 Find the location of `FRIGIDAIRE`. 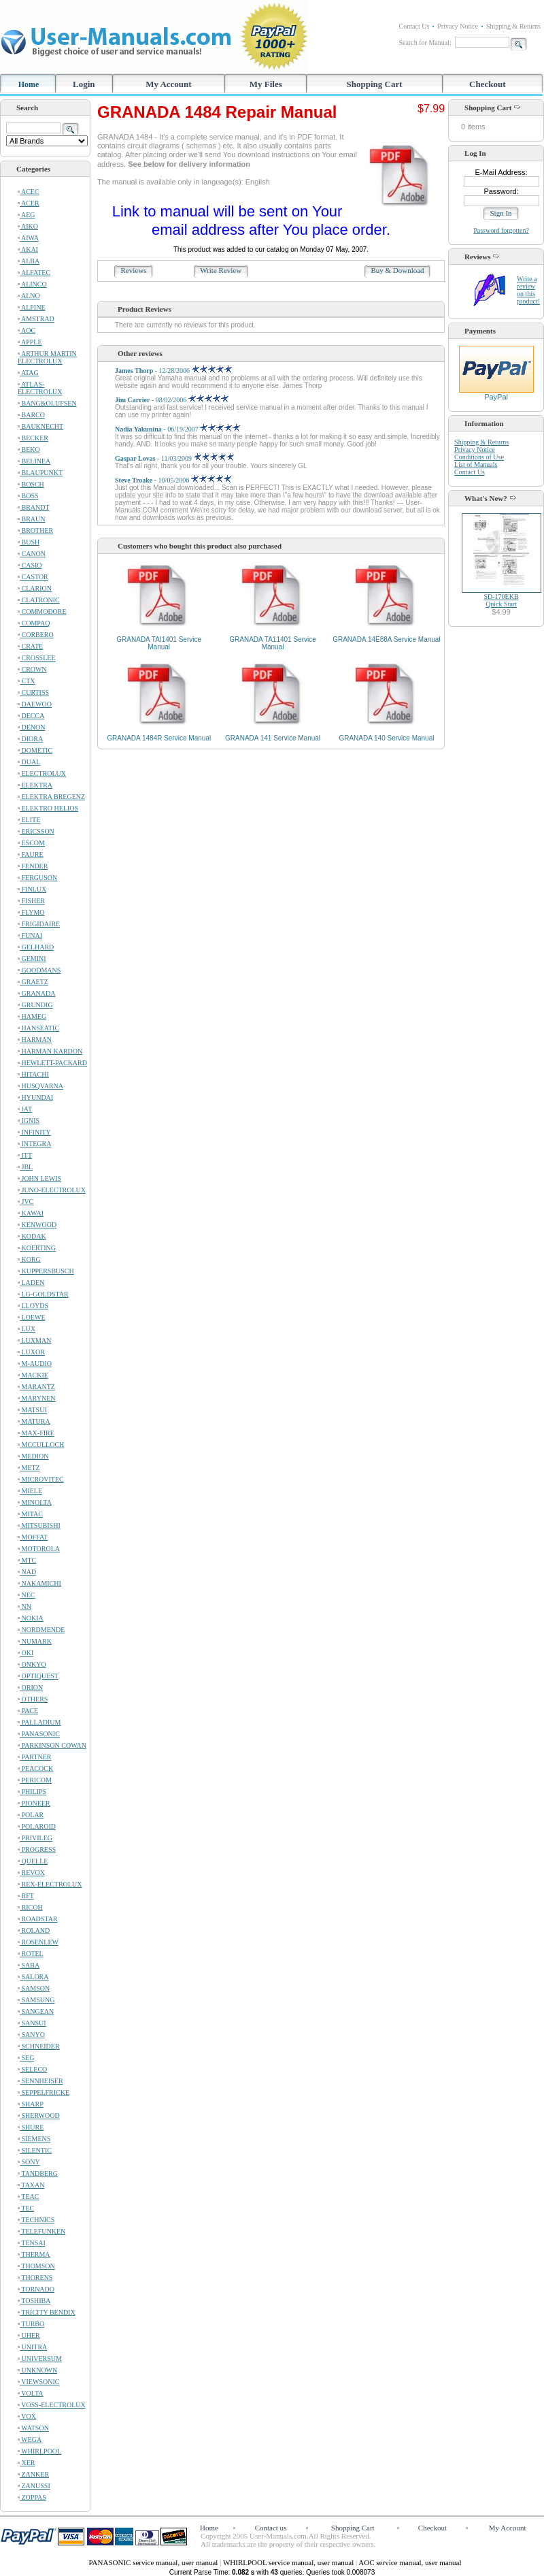

FRIGIDAIRE is located at coordinates (39, 924).